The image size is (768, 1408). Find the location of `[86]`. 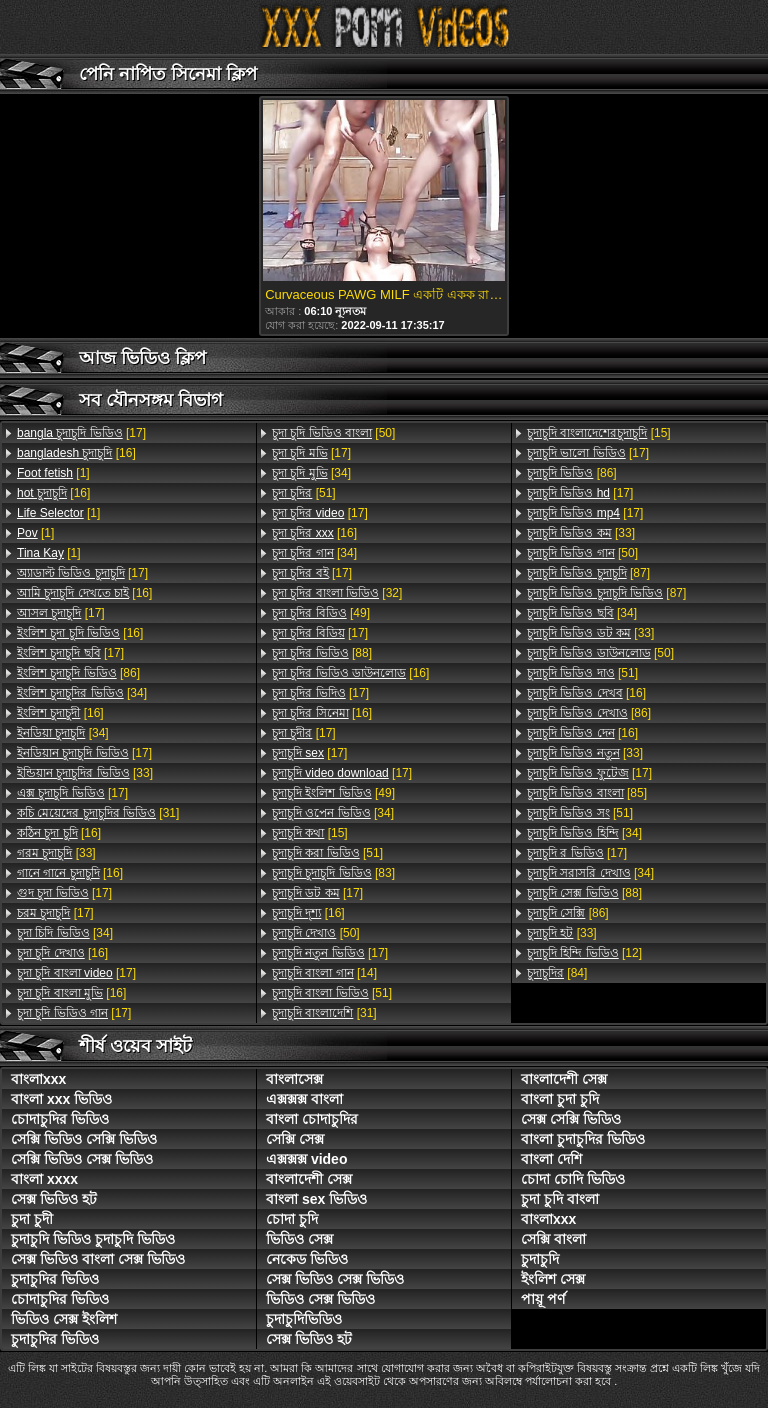

[86] is located at coordinates (78, 673).